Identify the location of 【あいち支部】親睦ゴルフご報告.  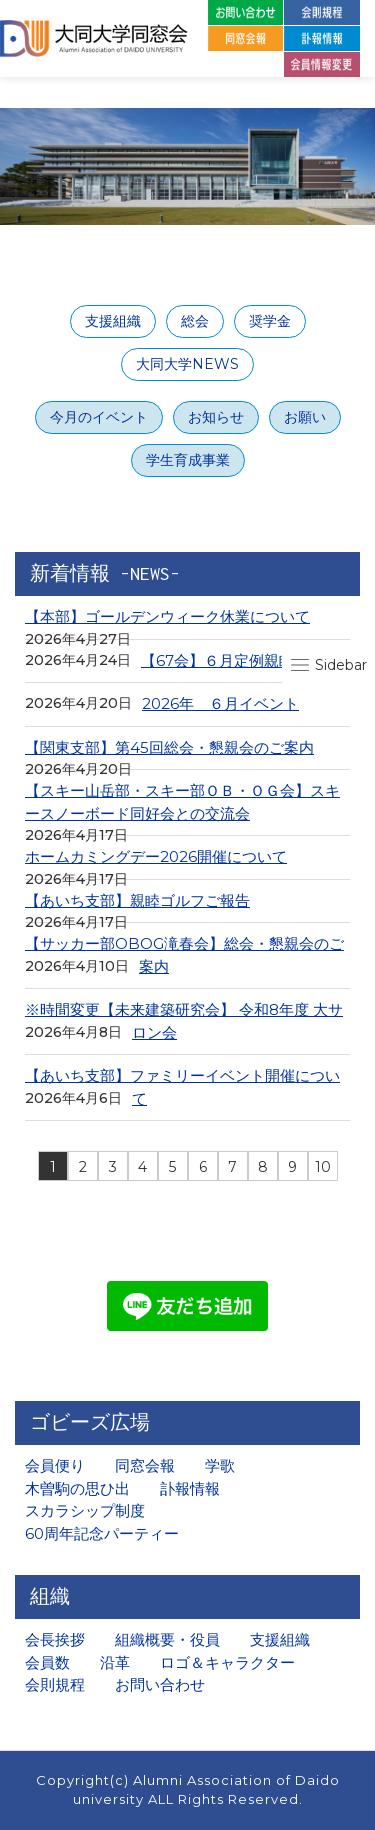
(137, 900).